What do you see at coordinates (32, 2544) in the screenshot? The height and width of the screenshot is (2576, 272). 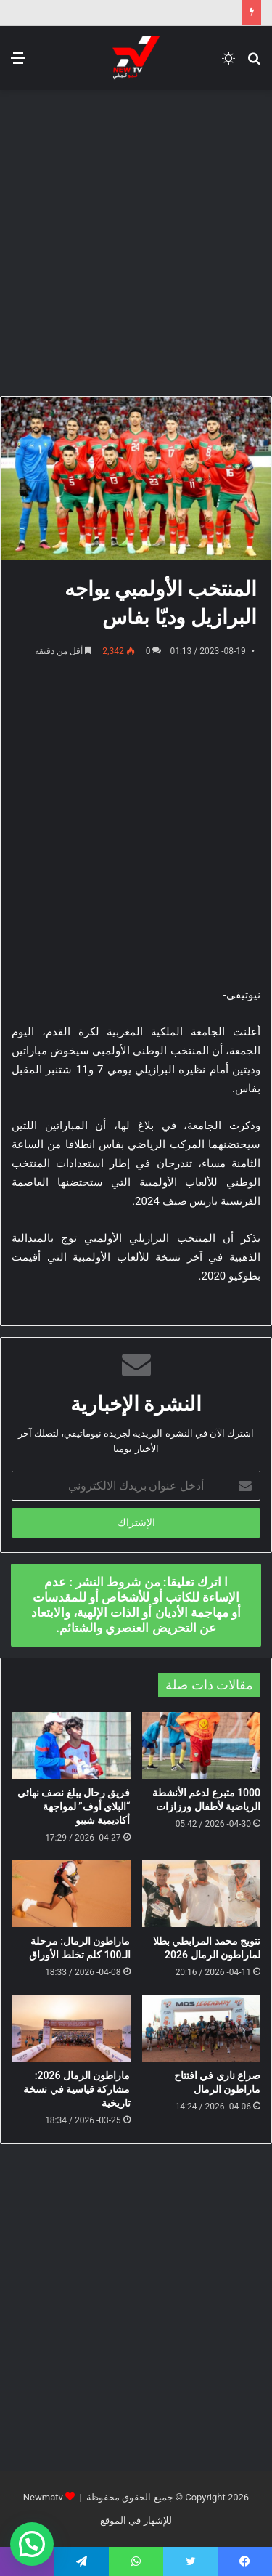 I see `[button]` at bounding box center [32, 2544].